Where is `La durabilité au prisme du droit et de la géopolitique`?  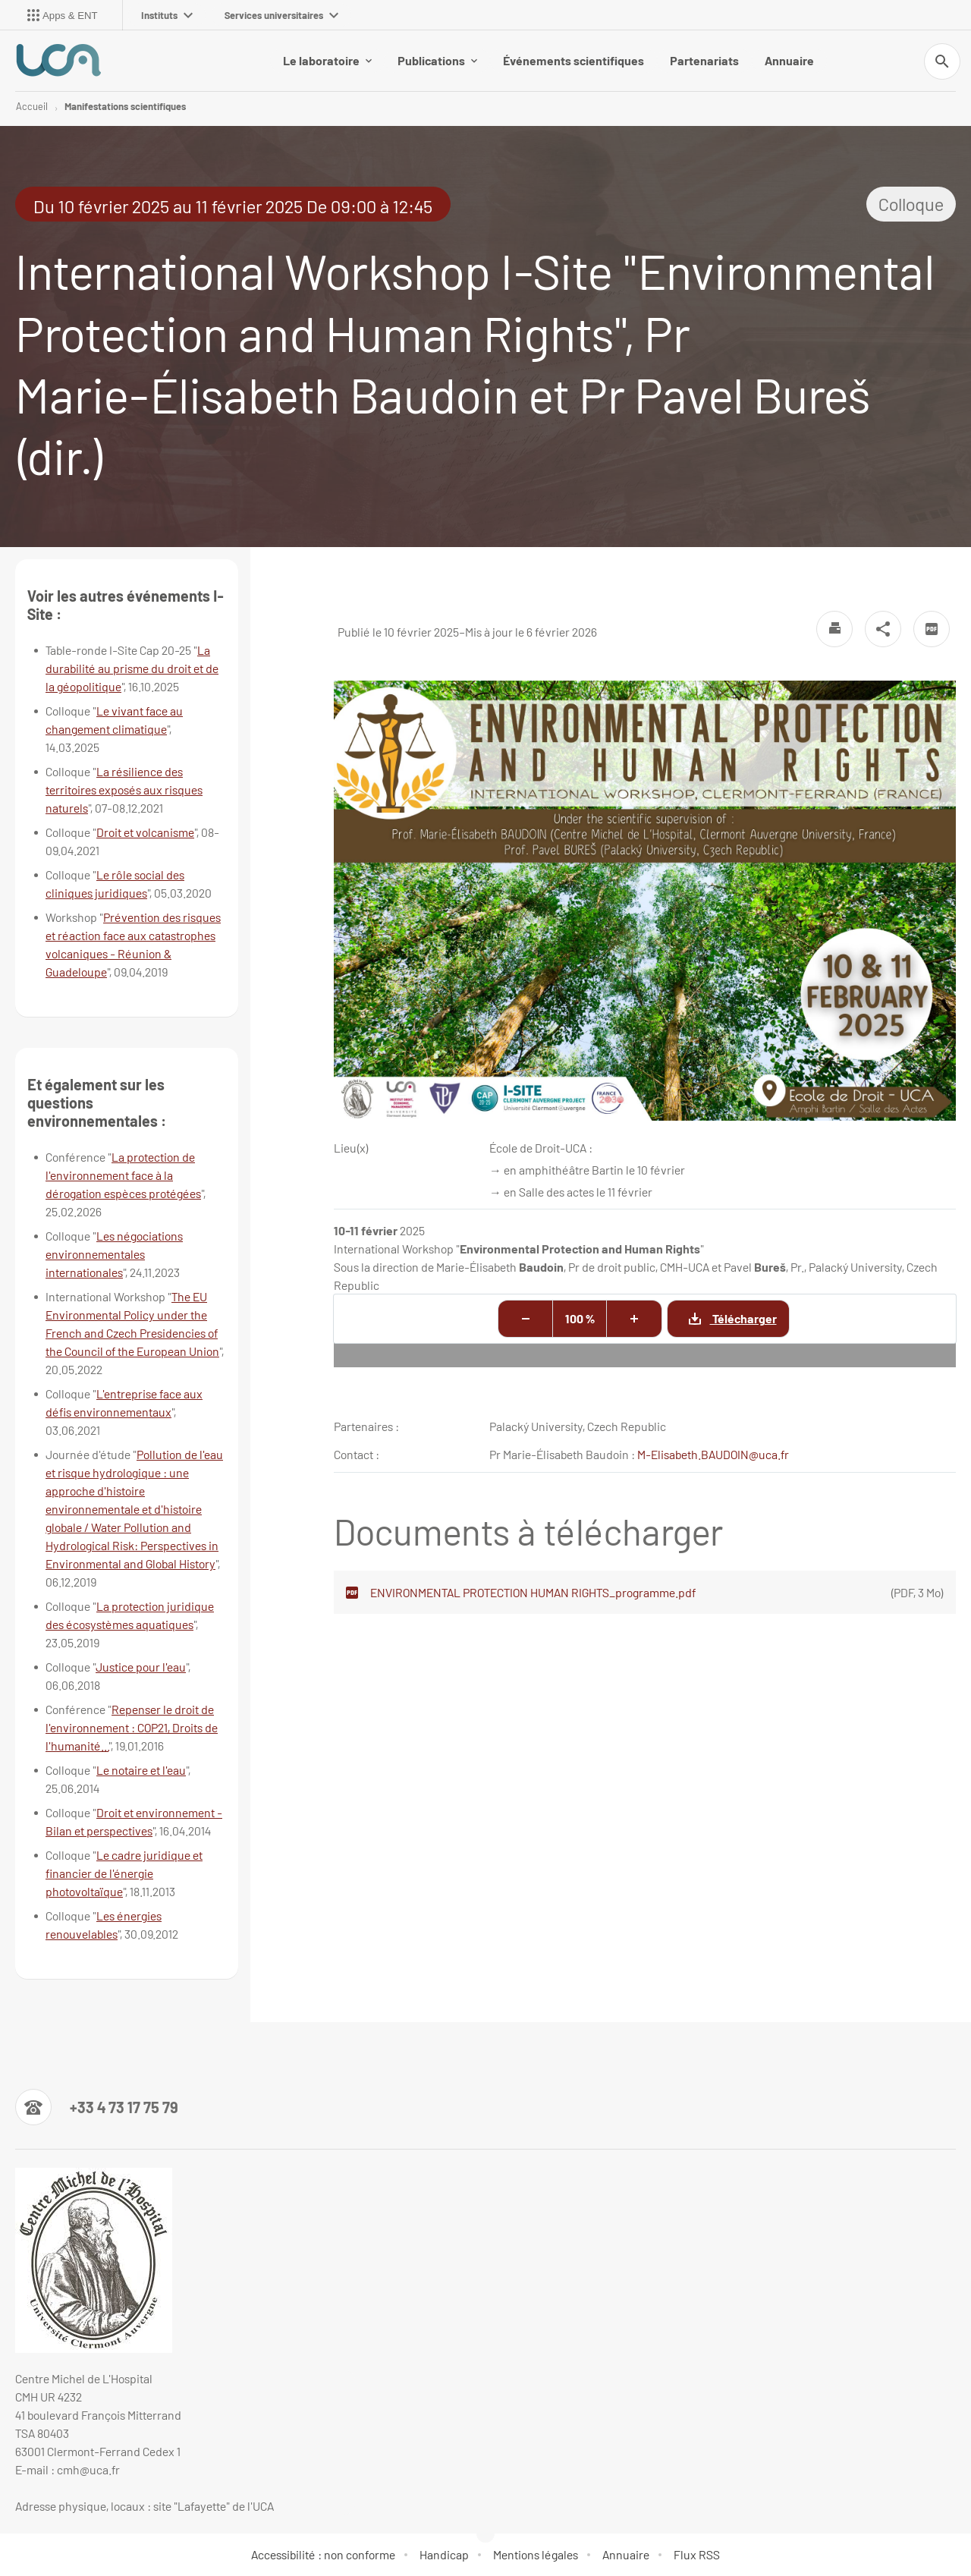
La durabilité au prisme du droit et de la géopolitique is located at coordinates (132, 668).